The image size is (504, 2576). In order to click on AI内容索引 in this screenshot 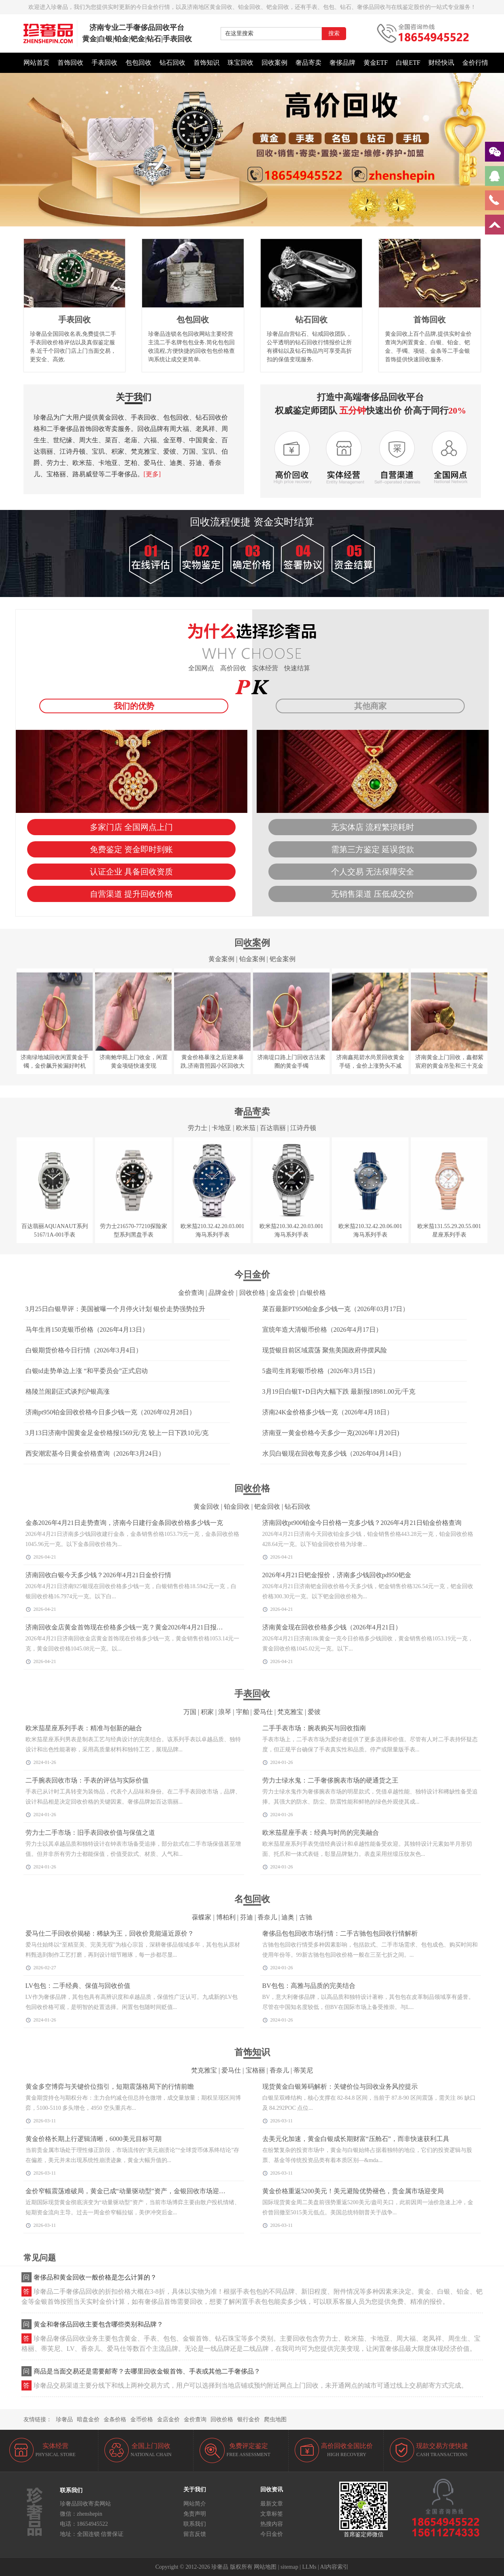, I will do `click(334, 2567)`.